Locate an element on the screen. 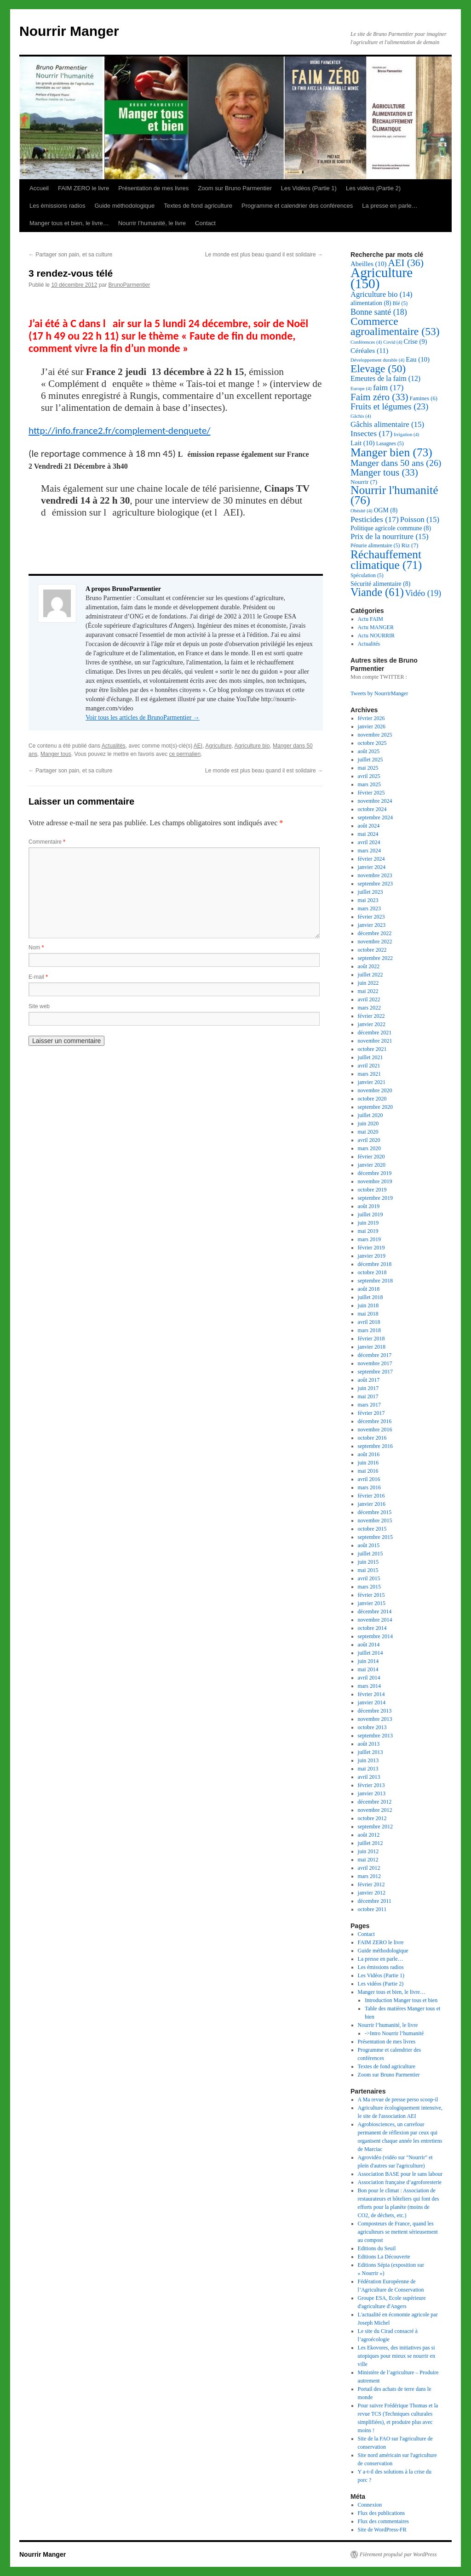 This screenshot has height=2576, width=471. octobre 2011 is located at coordinates (372, 1909).